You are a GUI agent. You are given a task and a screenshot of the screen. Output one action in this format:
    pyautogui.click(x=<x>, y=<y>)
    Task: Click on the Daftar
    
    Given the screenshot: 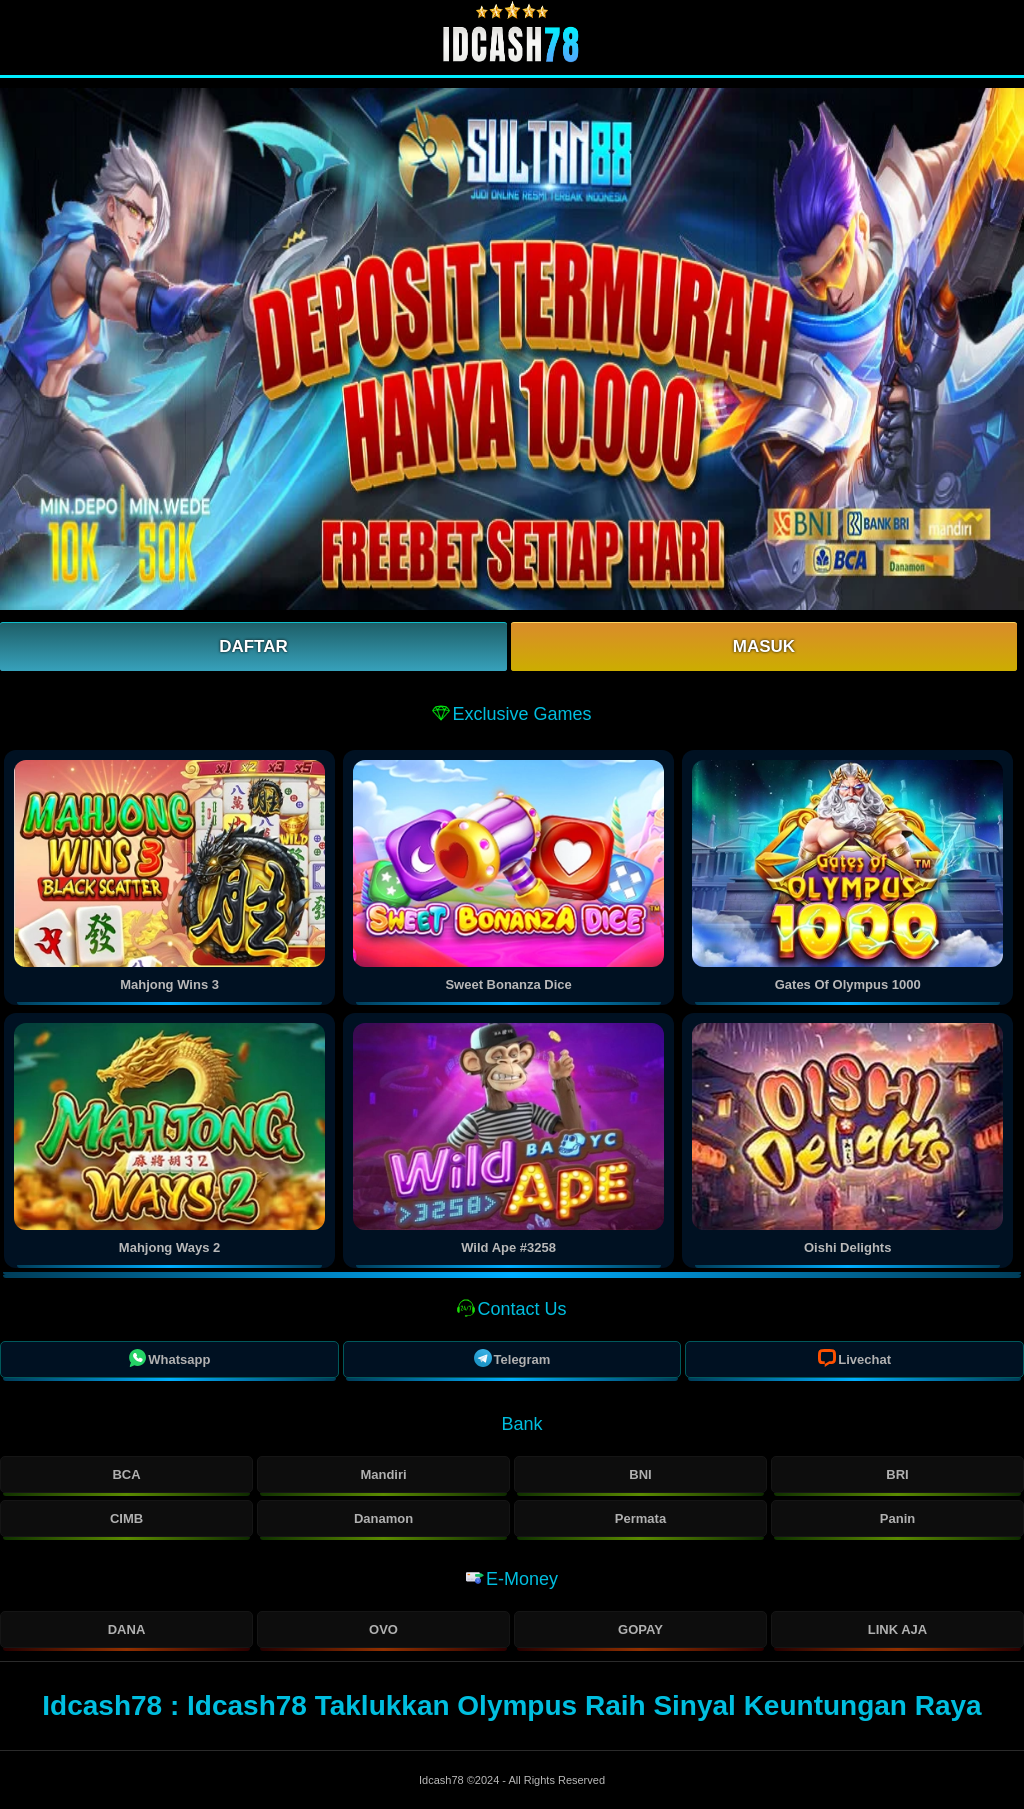 What is the action you would take?
    pyautogui.click(x=253, y=646)
    